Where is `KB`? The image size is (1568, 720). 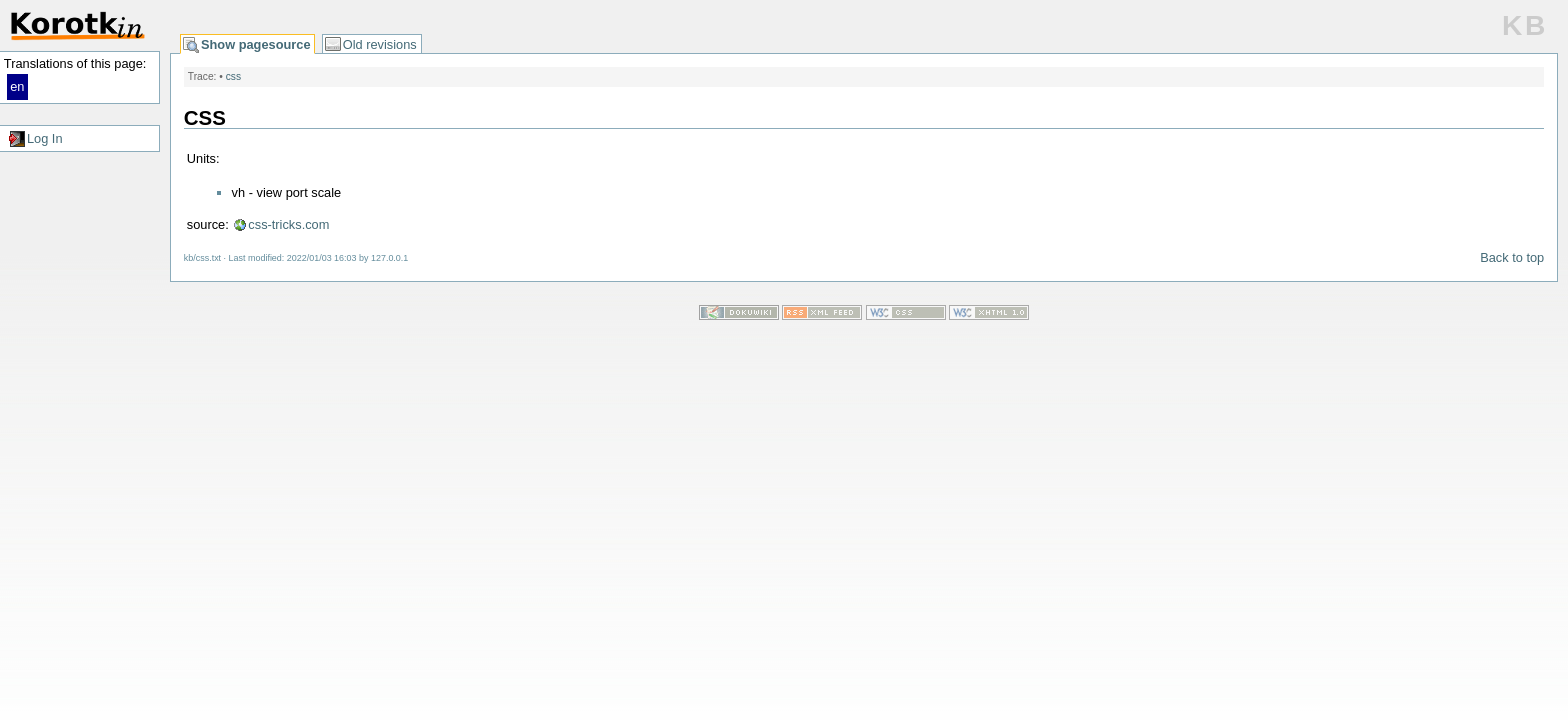 KB is located at coordinates (1525, 25).